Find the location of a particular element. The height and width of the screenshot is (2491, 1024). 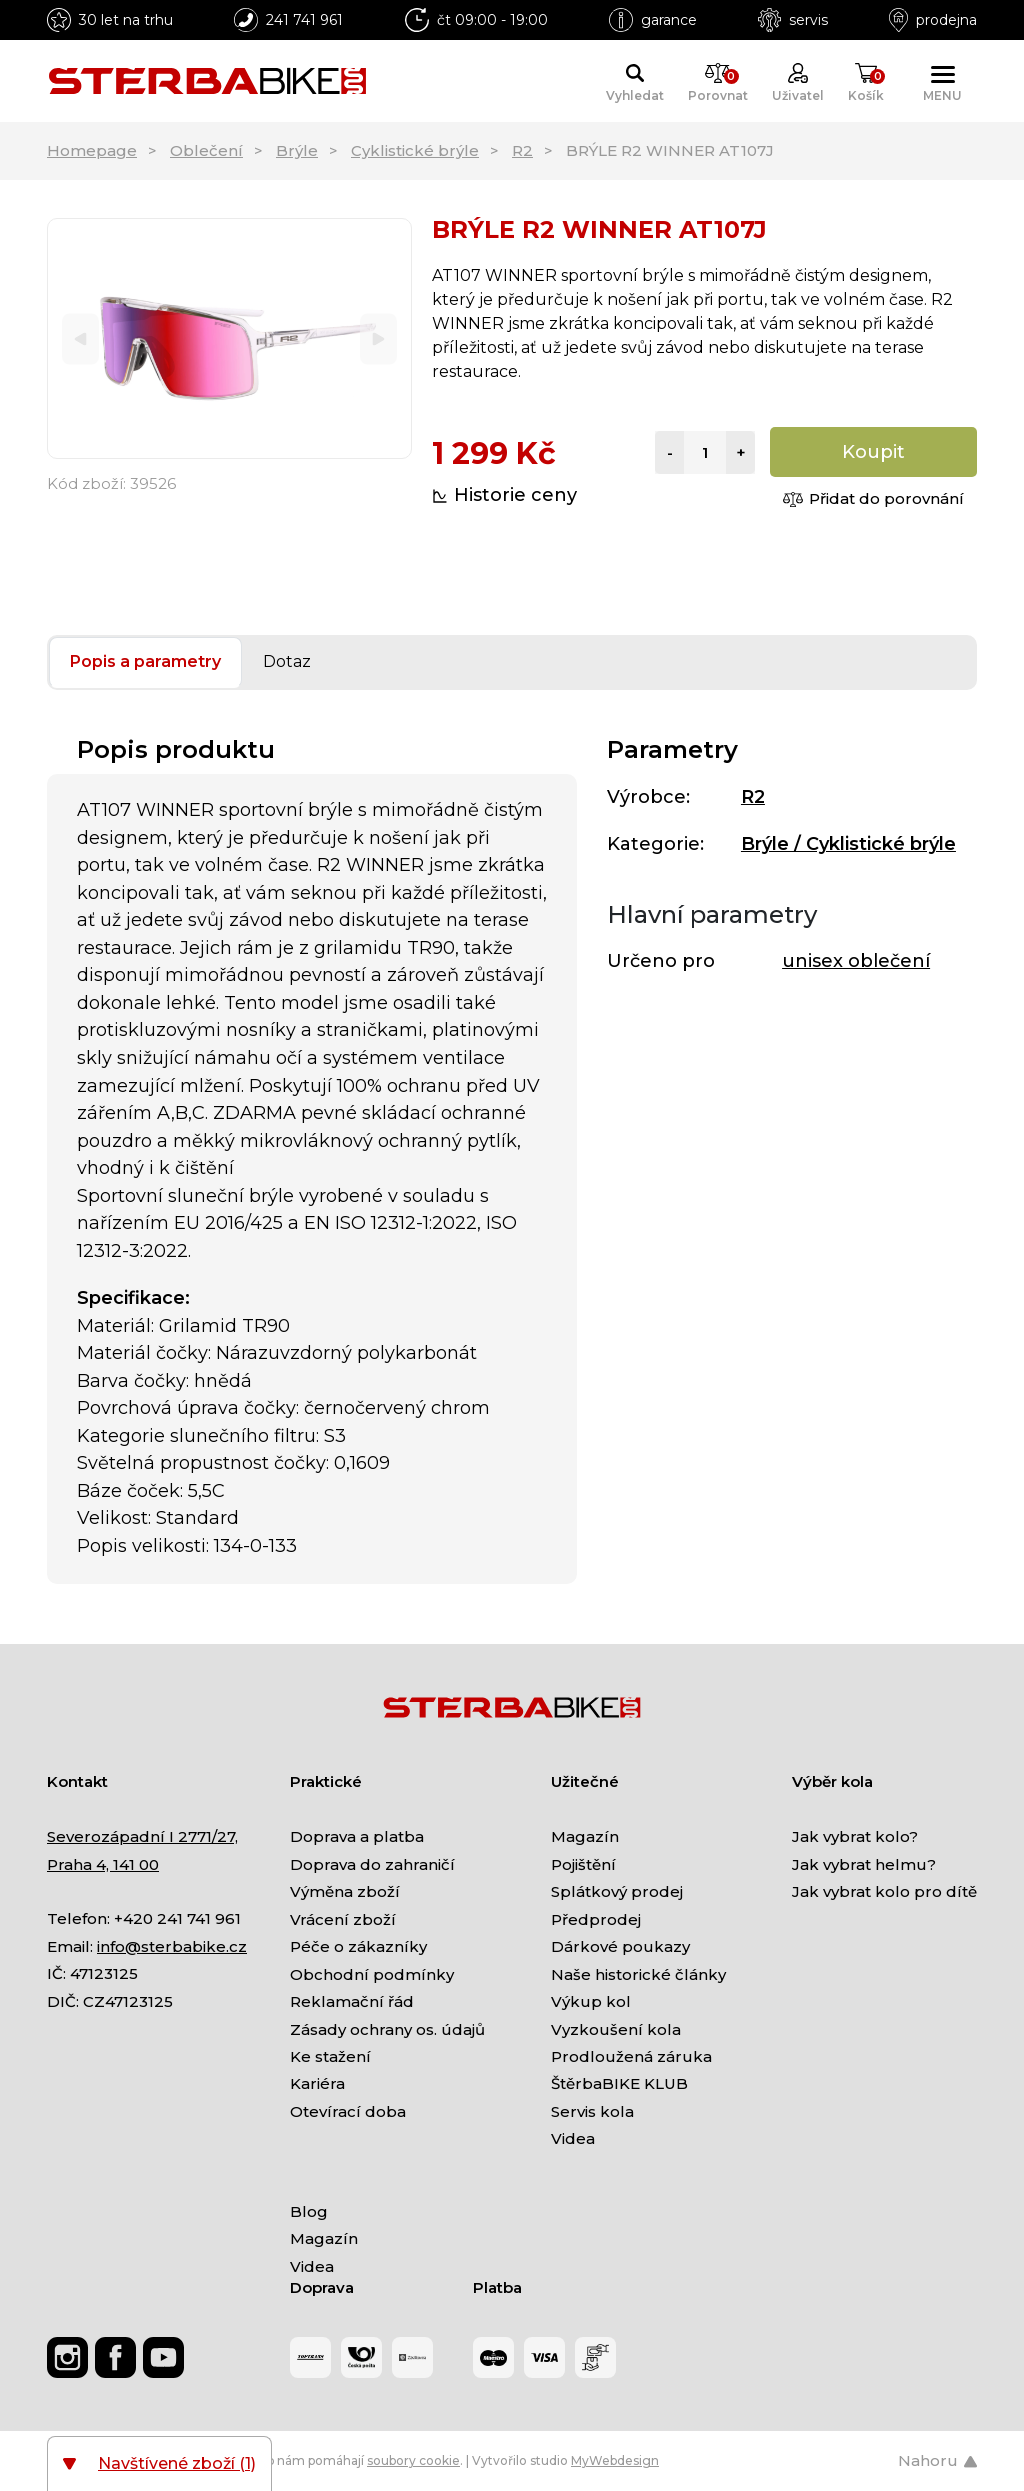

Severozápadní I 2771/27, is located at coordinates (142, 1836).